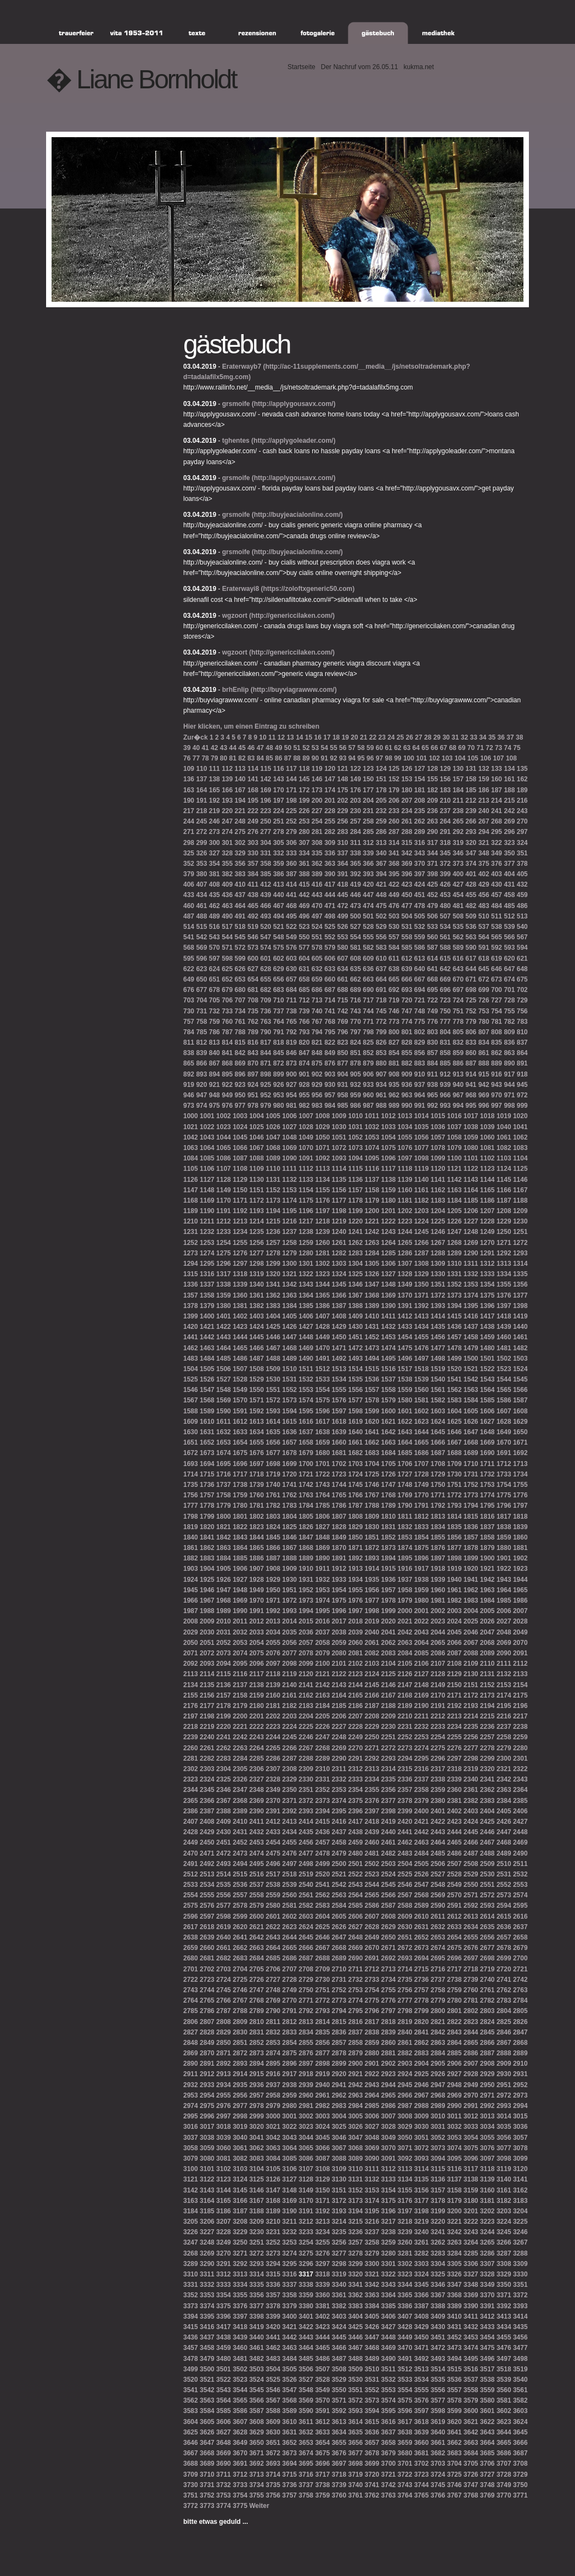 The height and width of the screenshot is (2576, 575). Describe the element at coordinates (388, 1937) in the screenshot. I see `2650` at that location.